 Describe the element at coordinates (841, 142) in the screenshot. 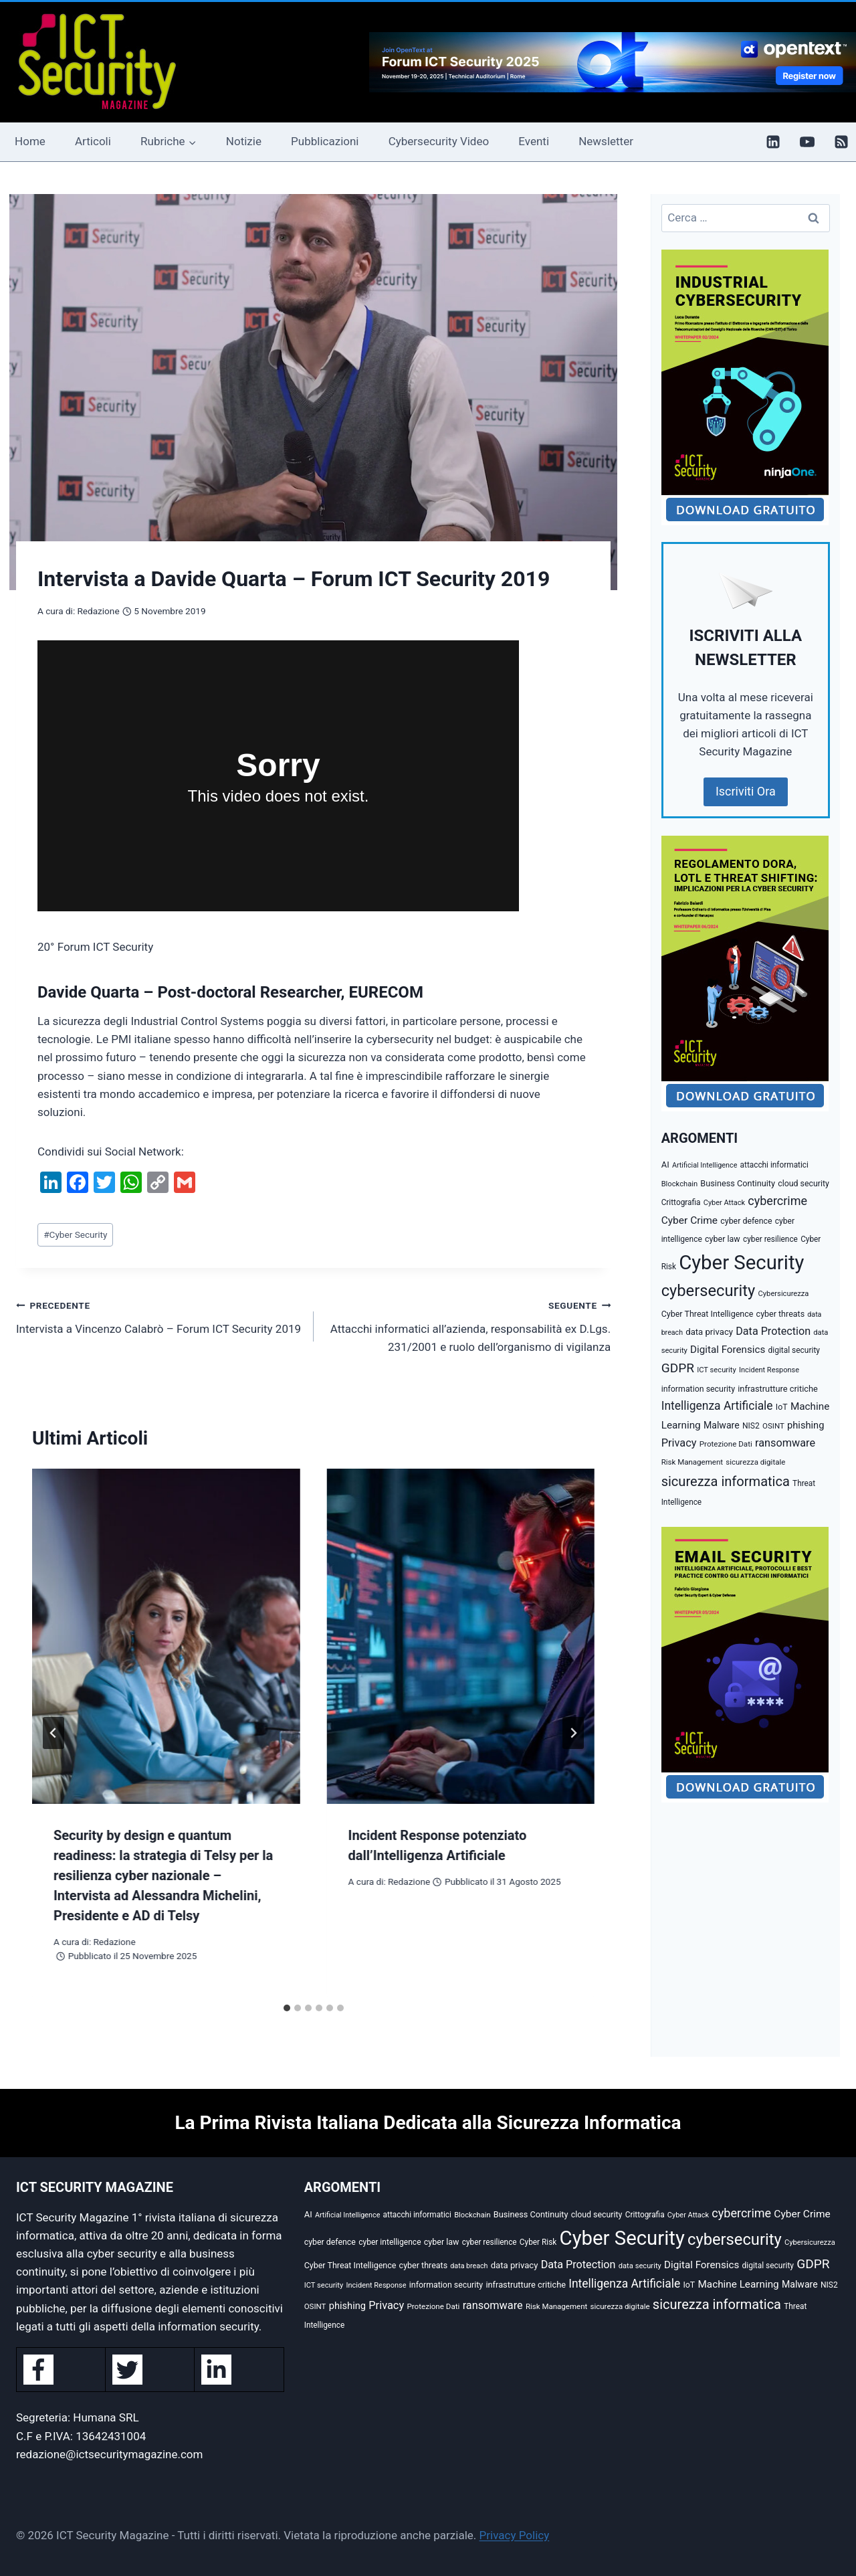

I see `[RSS]` at that location.